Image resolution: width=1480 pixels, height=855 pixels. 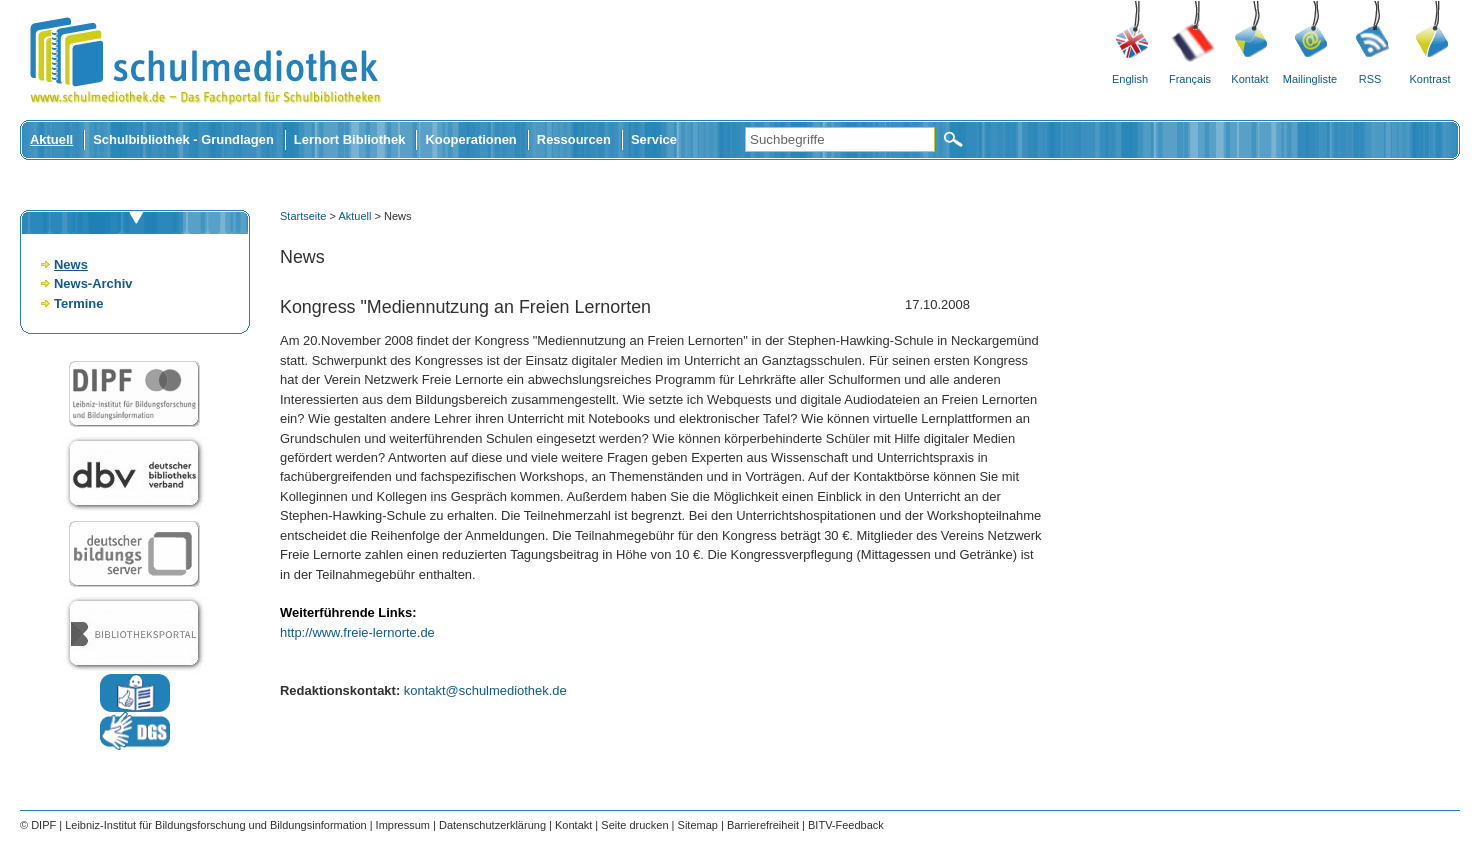 What do you see at coordinates (1370, 79) in the screenshot?
I see `RSS` at bounding box center [1370, 79].